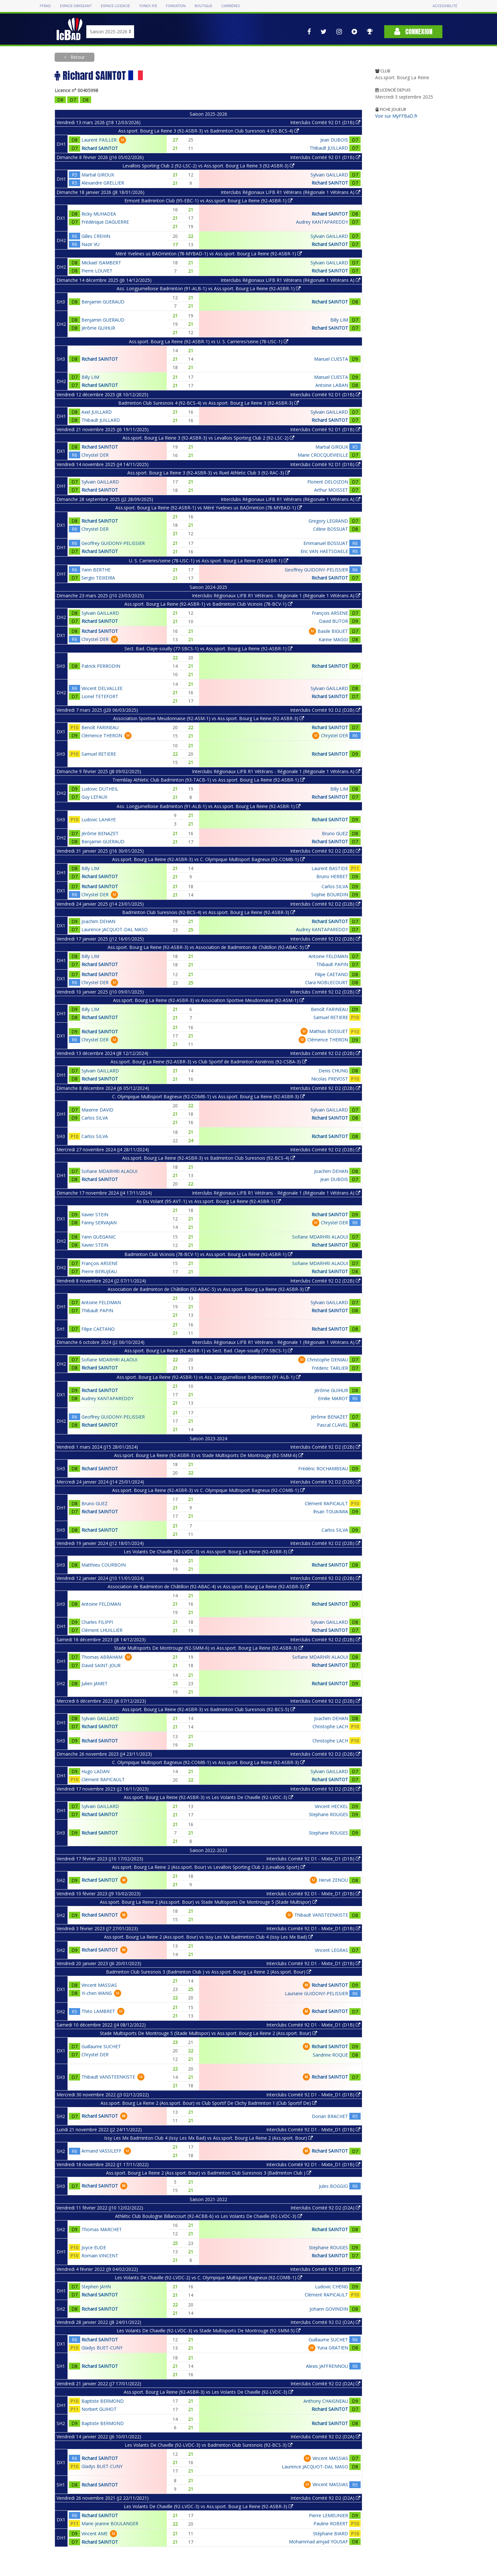  I want to click on Ass.sport. Bourg La Reine (92-ASBR-1) vs Badminton Club Vicinois (78-BCV-1), so click(208, 604).